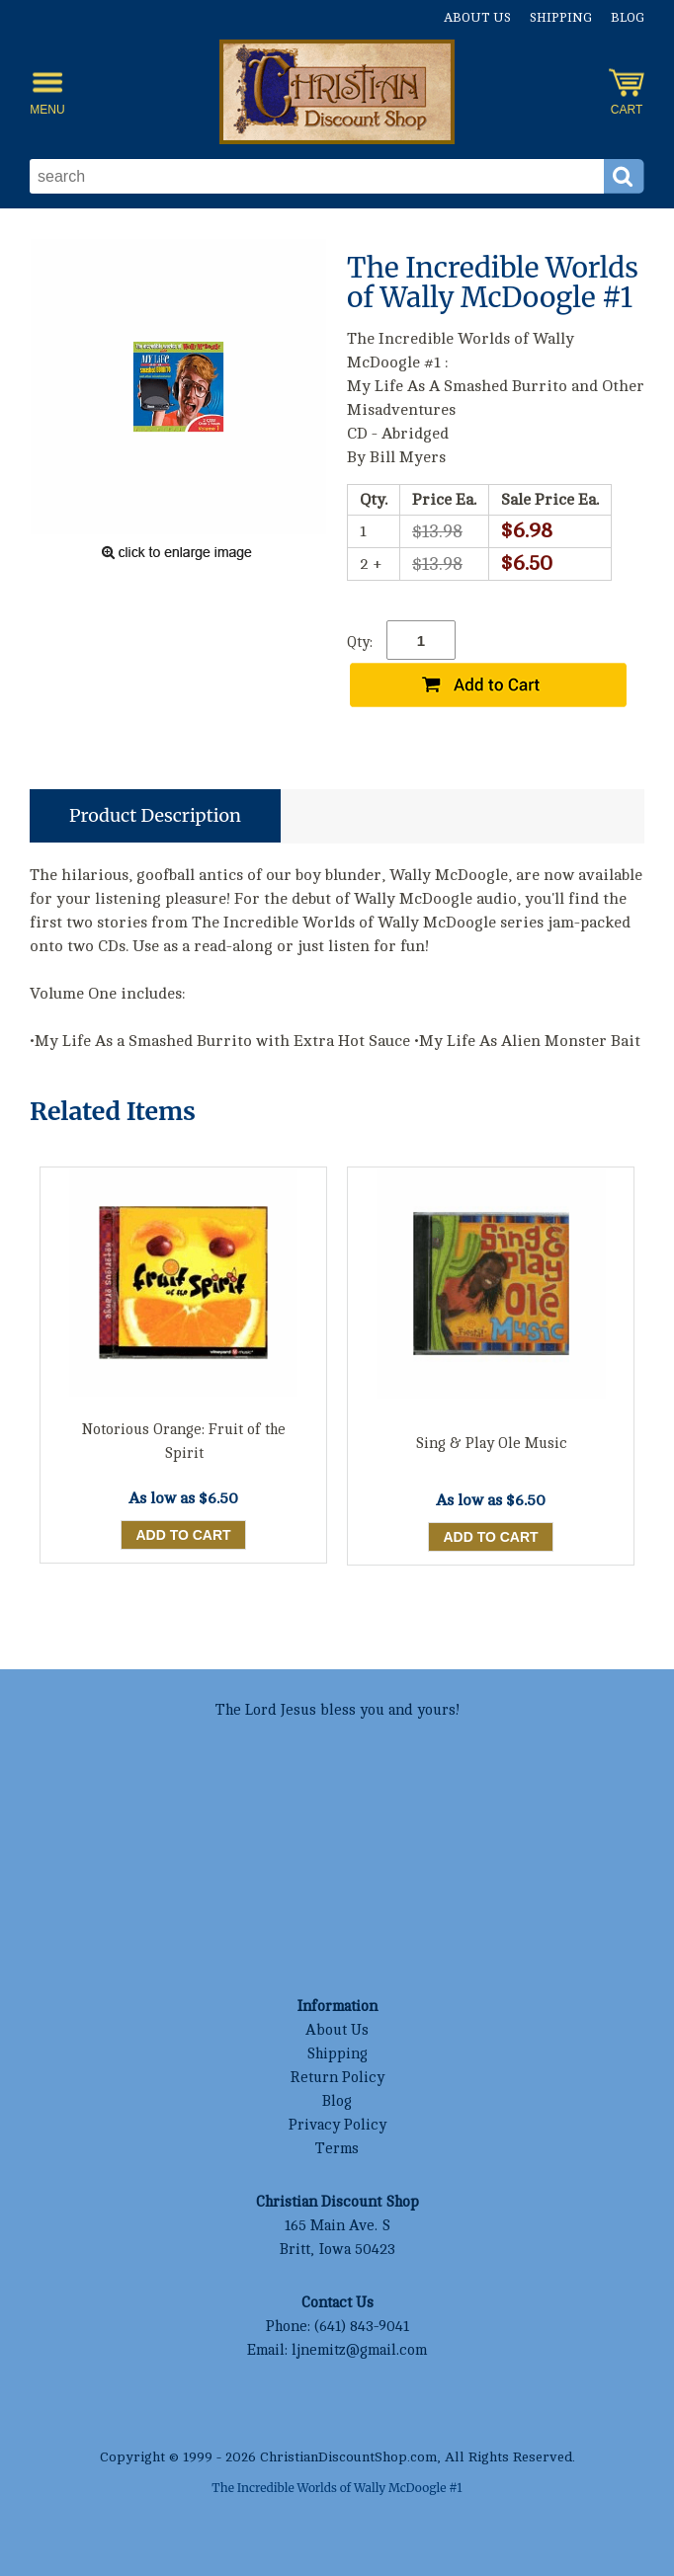 The width and height of the screenshot is (674, 2576). Describe the element at coordinates (561, 18) in the screenshot. I see `Shipping` at that location.